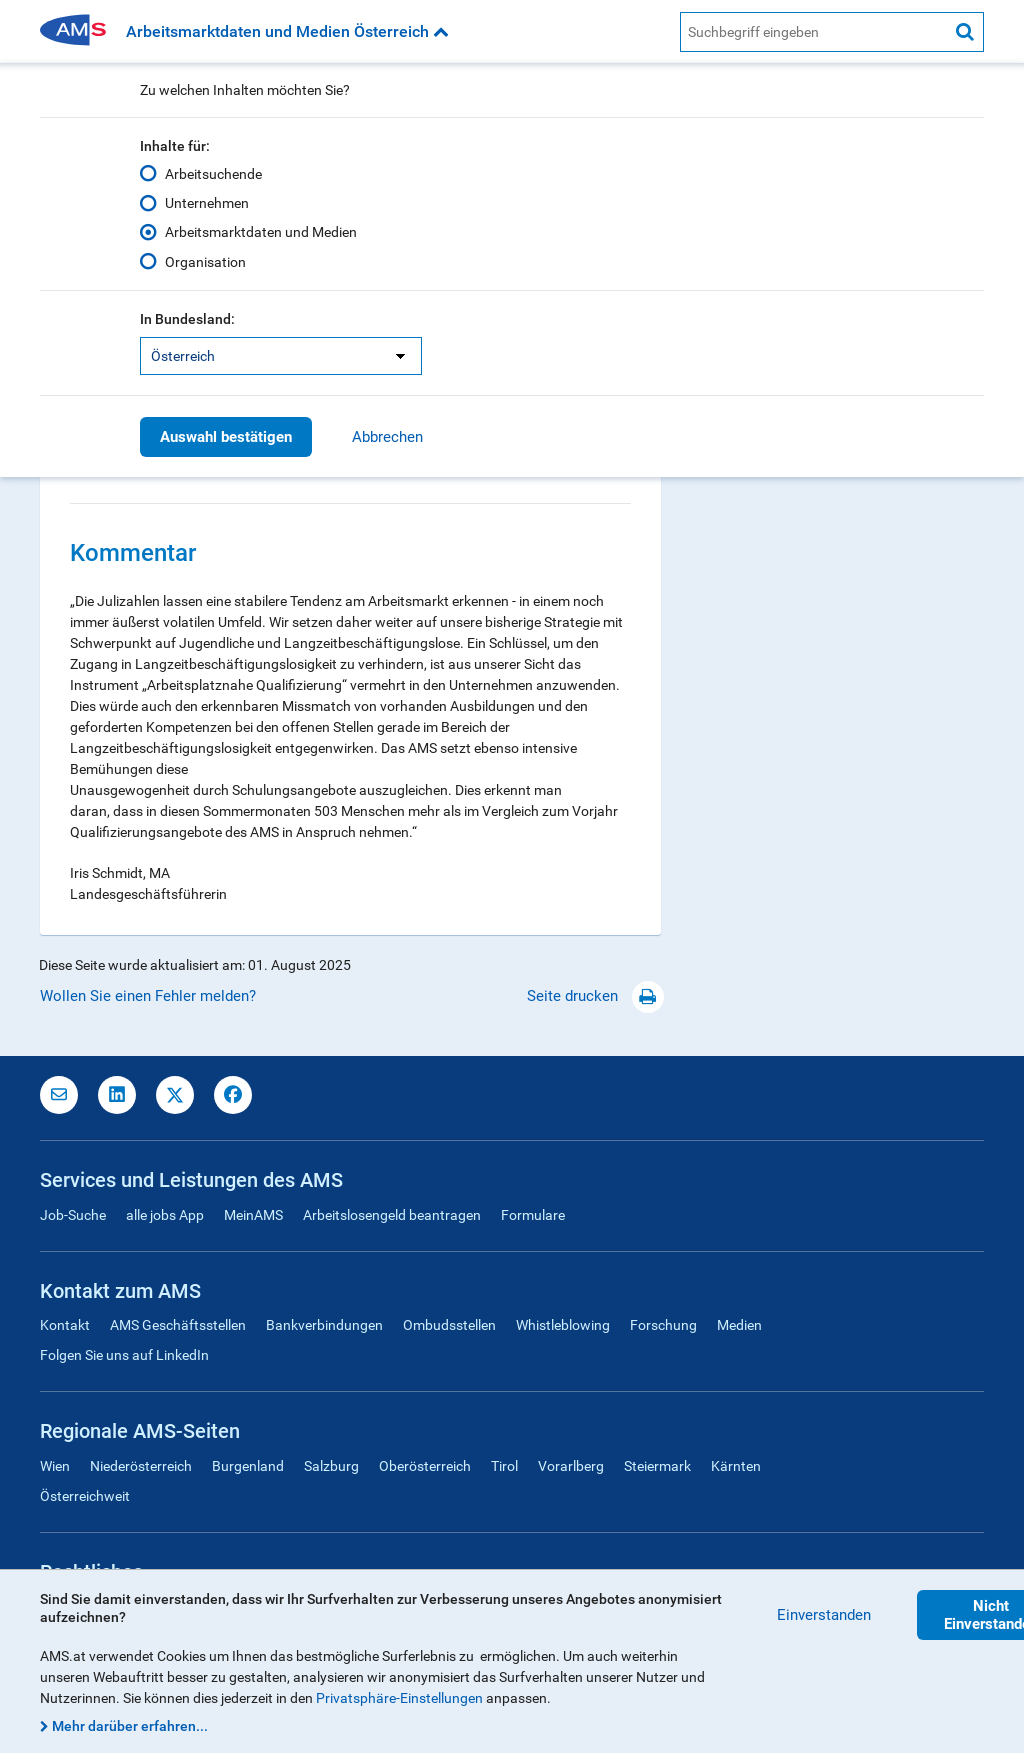 The image size is (1024, 1753). What do you see at coordinates (85, 1496) in the screenshot?
I see `Österreichweit` at bounding box center [85, 1496].